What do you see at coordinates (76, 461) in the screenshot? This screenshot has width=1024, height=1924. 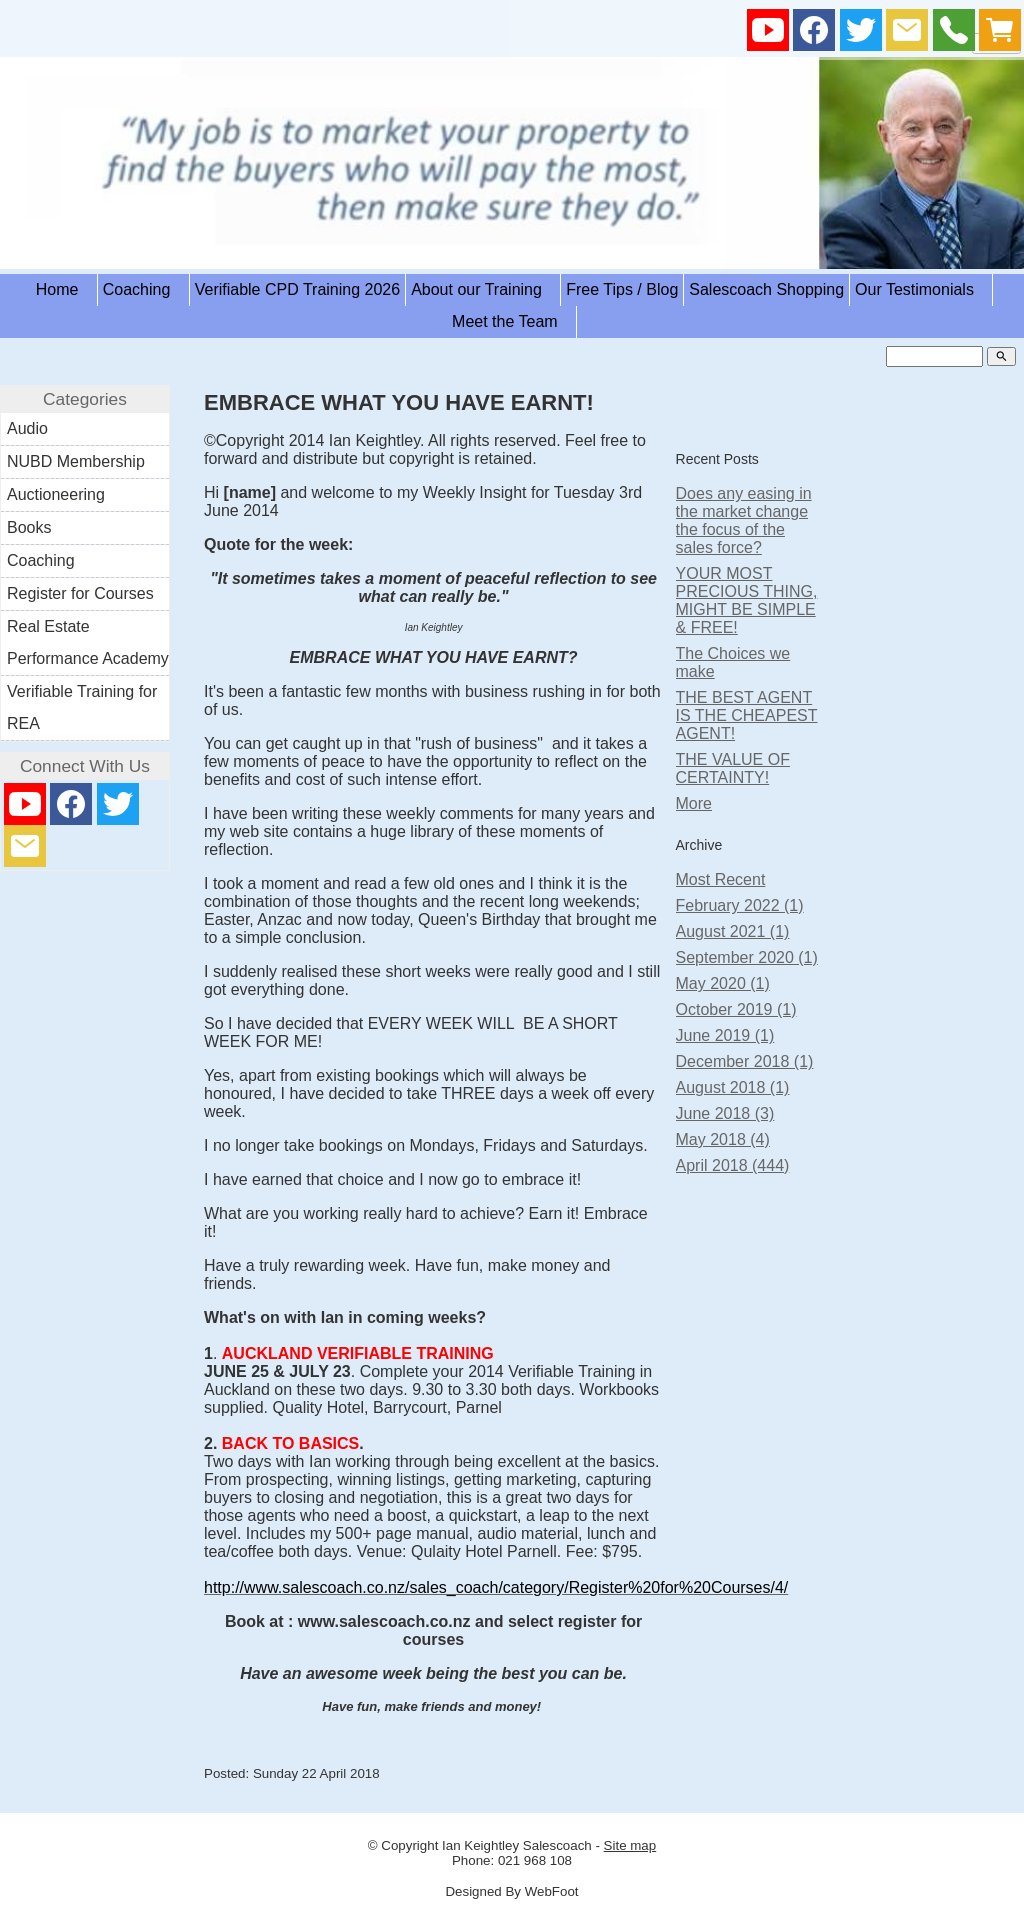 I see `NUBD Membership` at bounding box center [76, 461].